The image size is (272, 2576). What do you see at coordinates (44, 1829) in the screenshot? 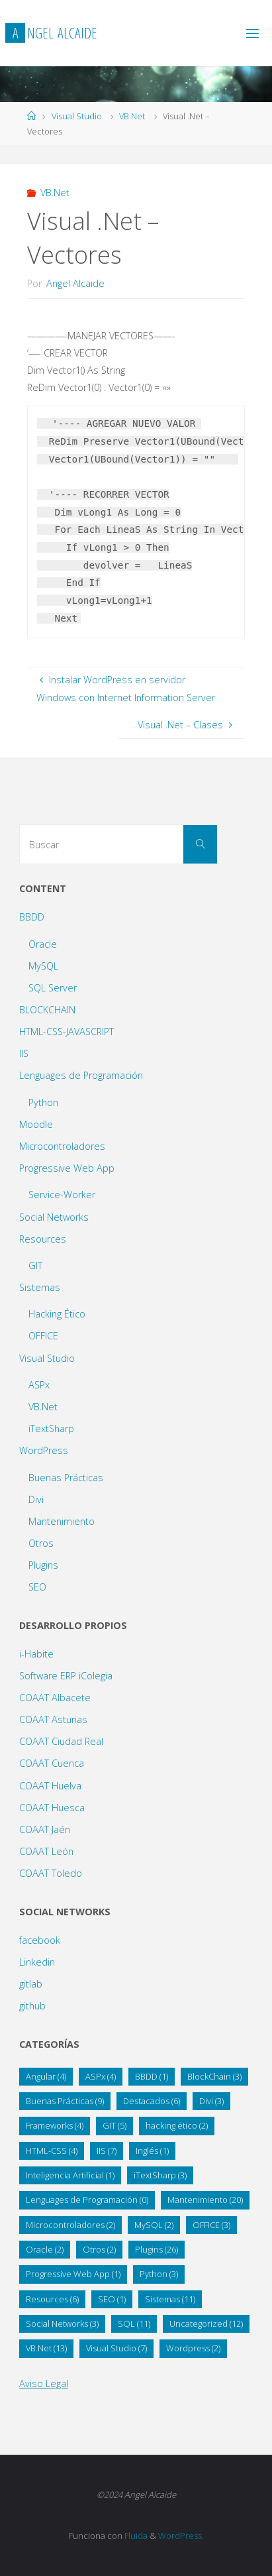
I see `COAAT Jaén` at bounding box center [44, 1829].